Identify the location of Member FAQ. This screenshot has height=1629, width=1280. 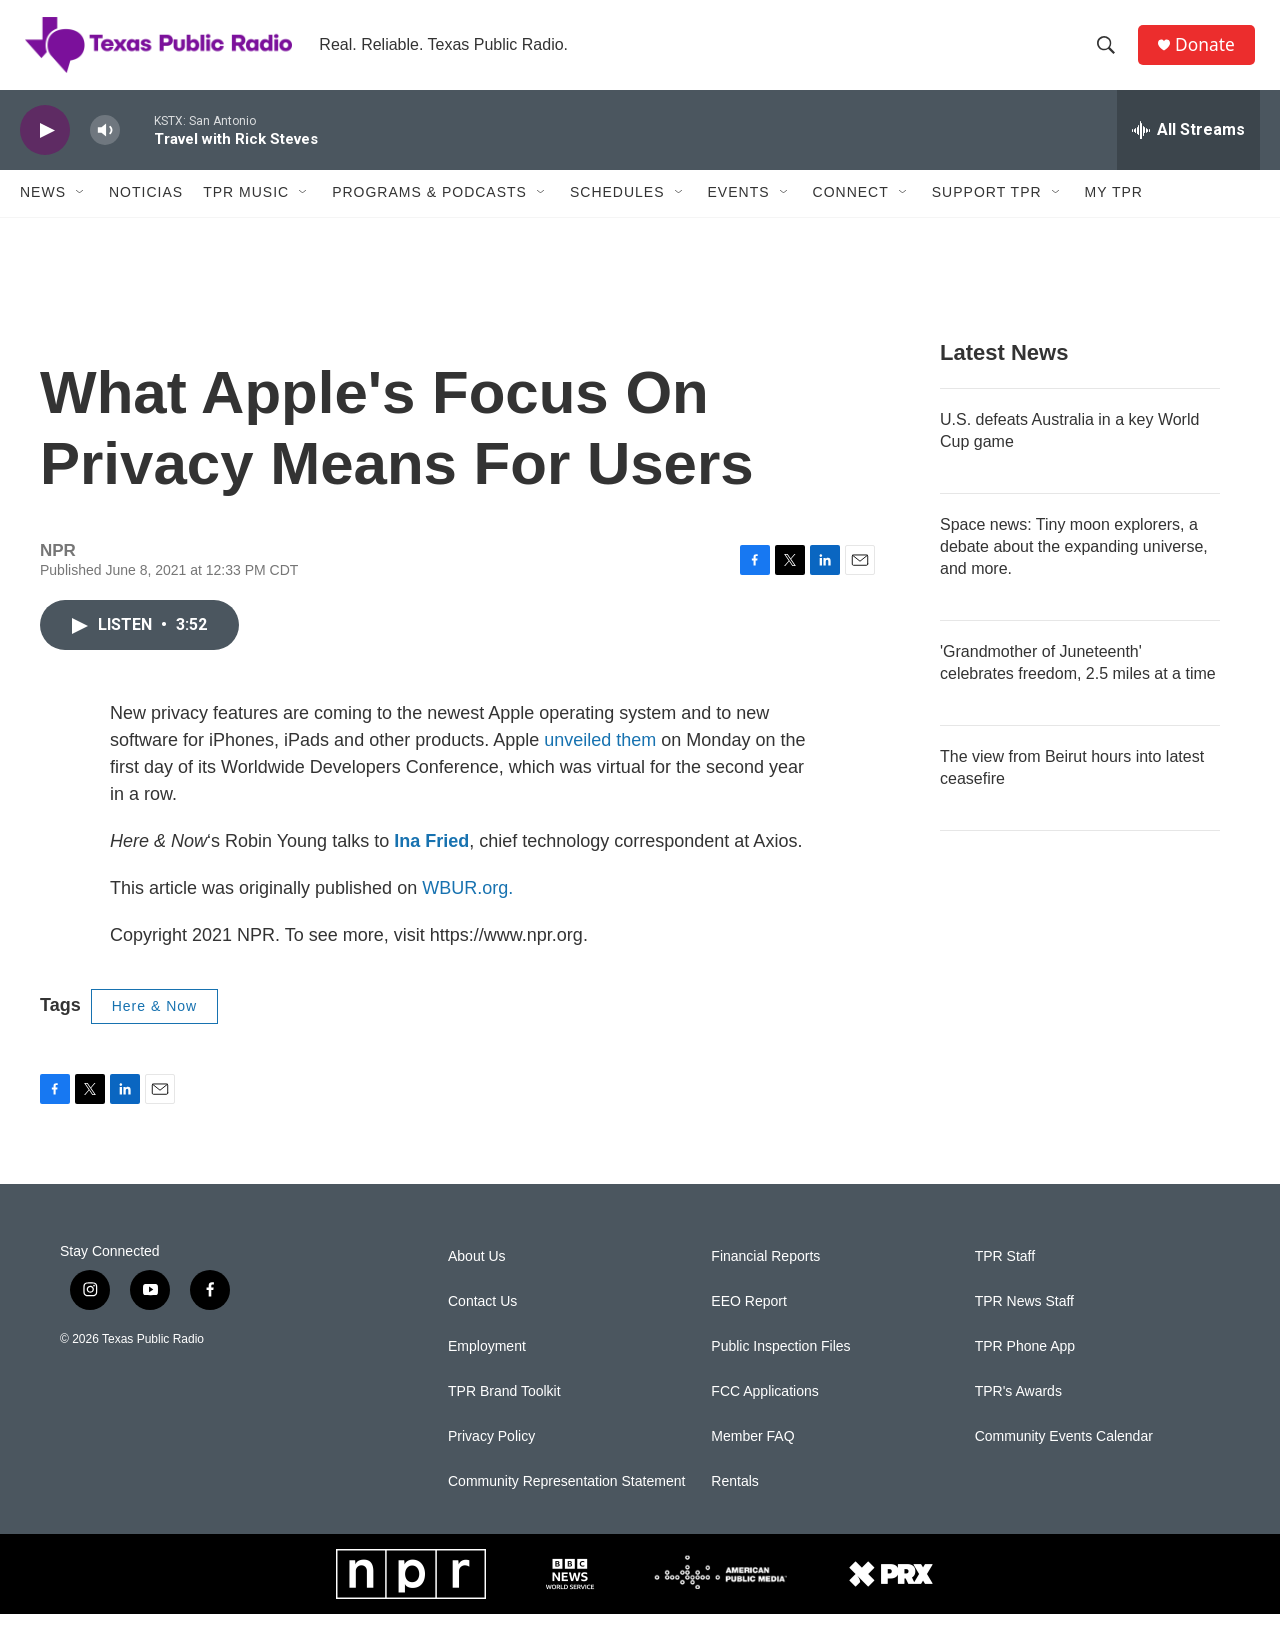
(752, 1451).